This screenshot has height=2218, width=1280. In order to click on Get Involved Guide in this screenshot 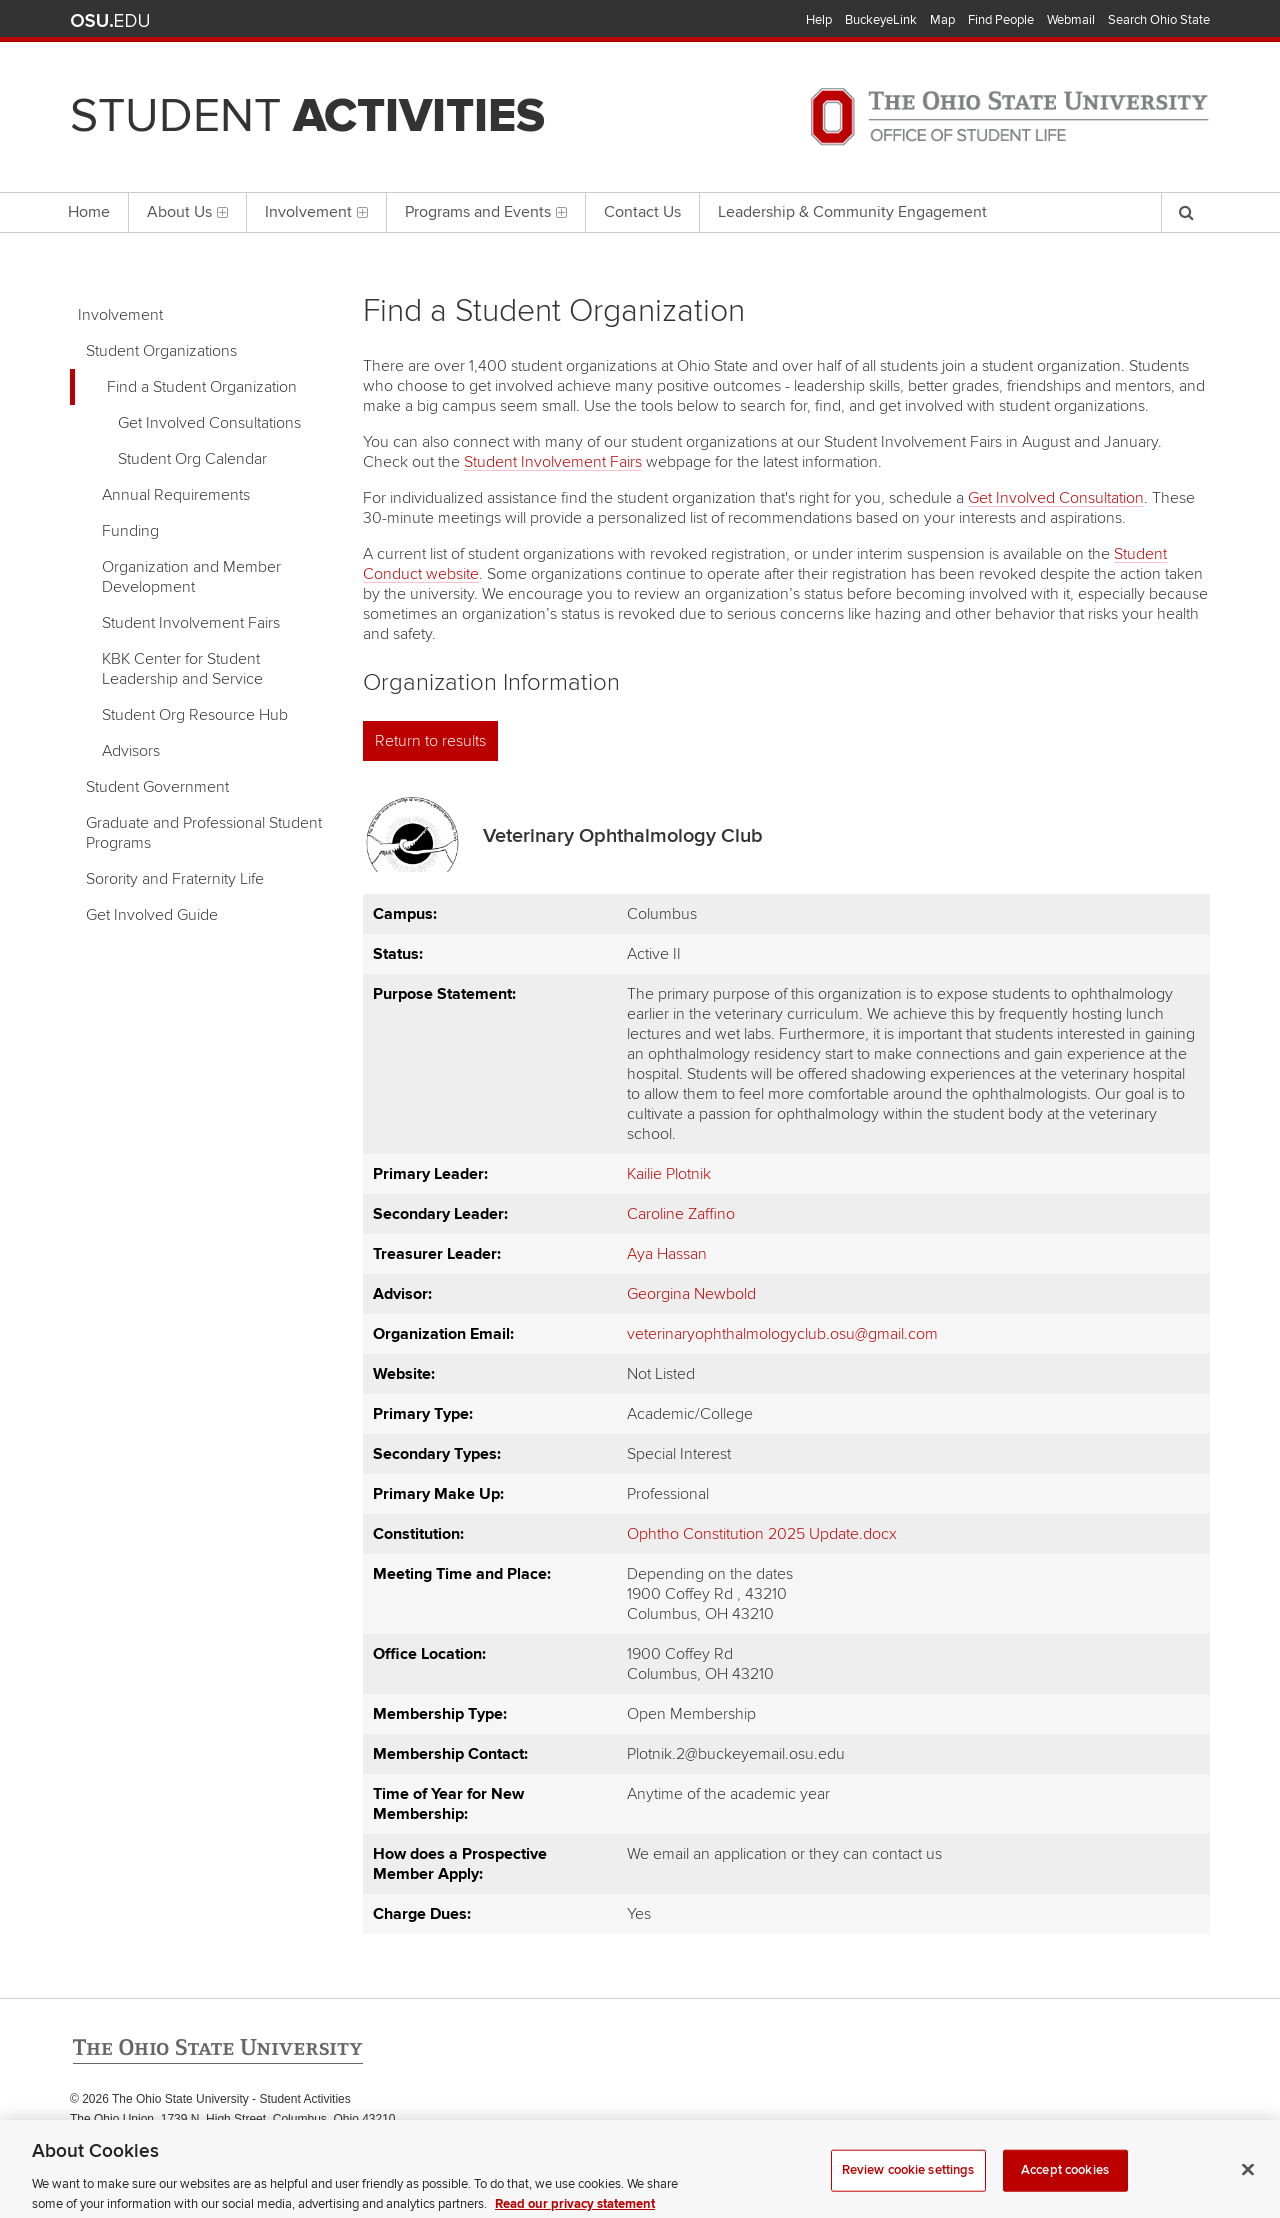, I will do `click(152, 915)`.